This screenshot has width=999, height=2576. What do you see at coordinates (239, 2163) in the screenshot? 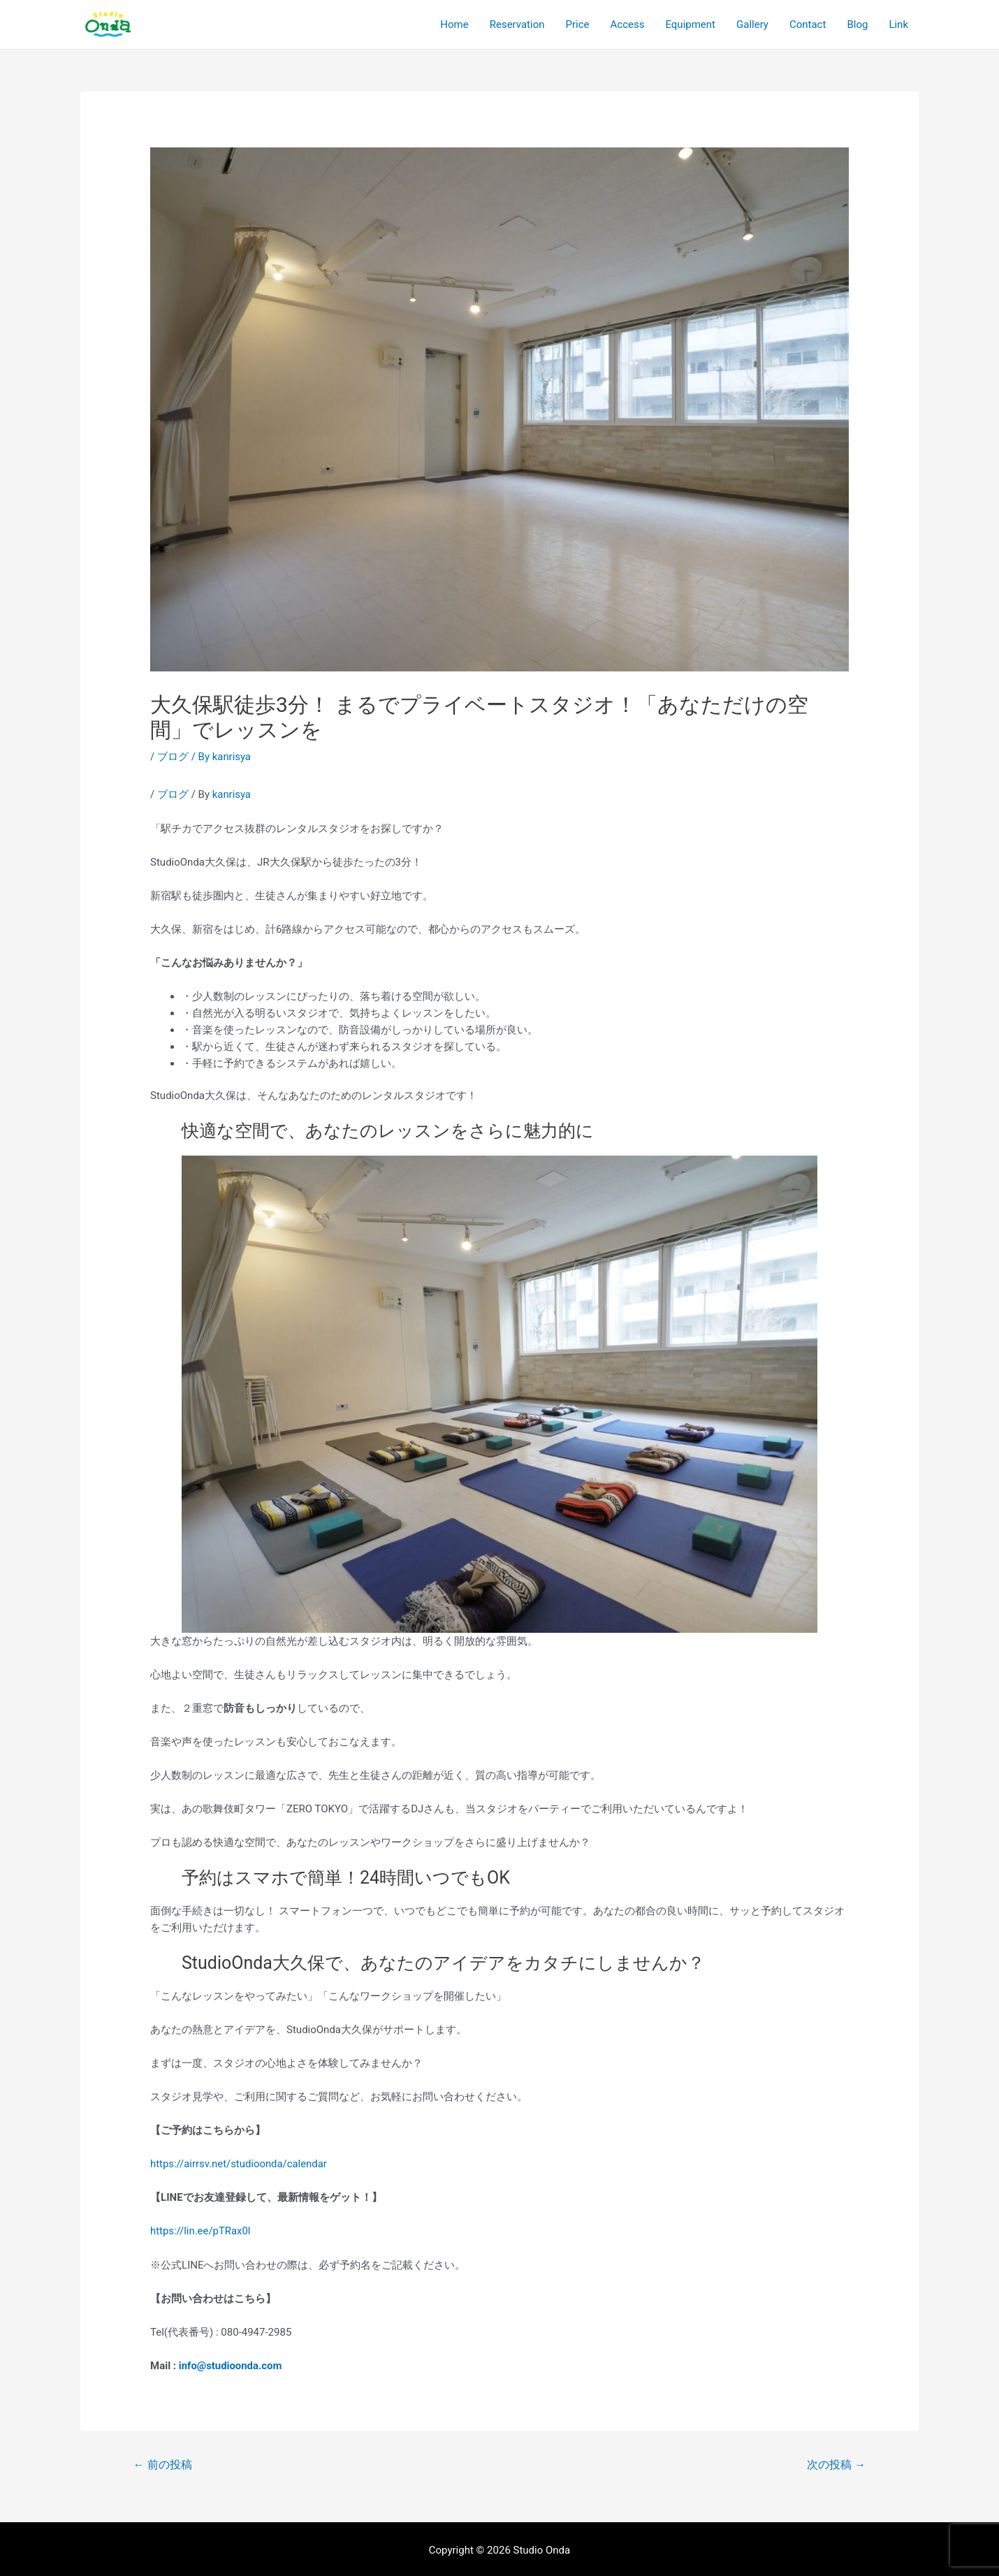
I see `https://airrsv.net/studioonda/calendar` at bounding box center [239, 2163].